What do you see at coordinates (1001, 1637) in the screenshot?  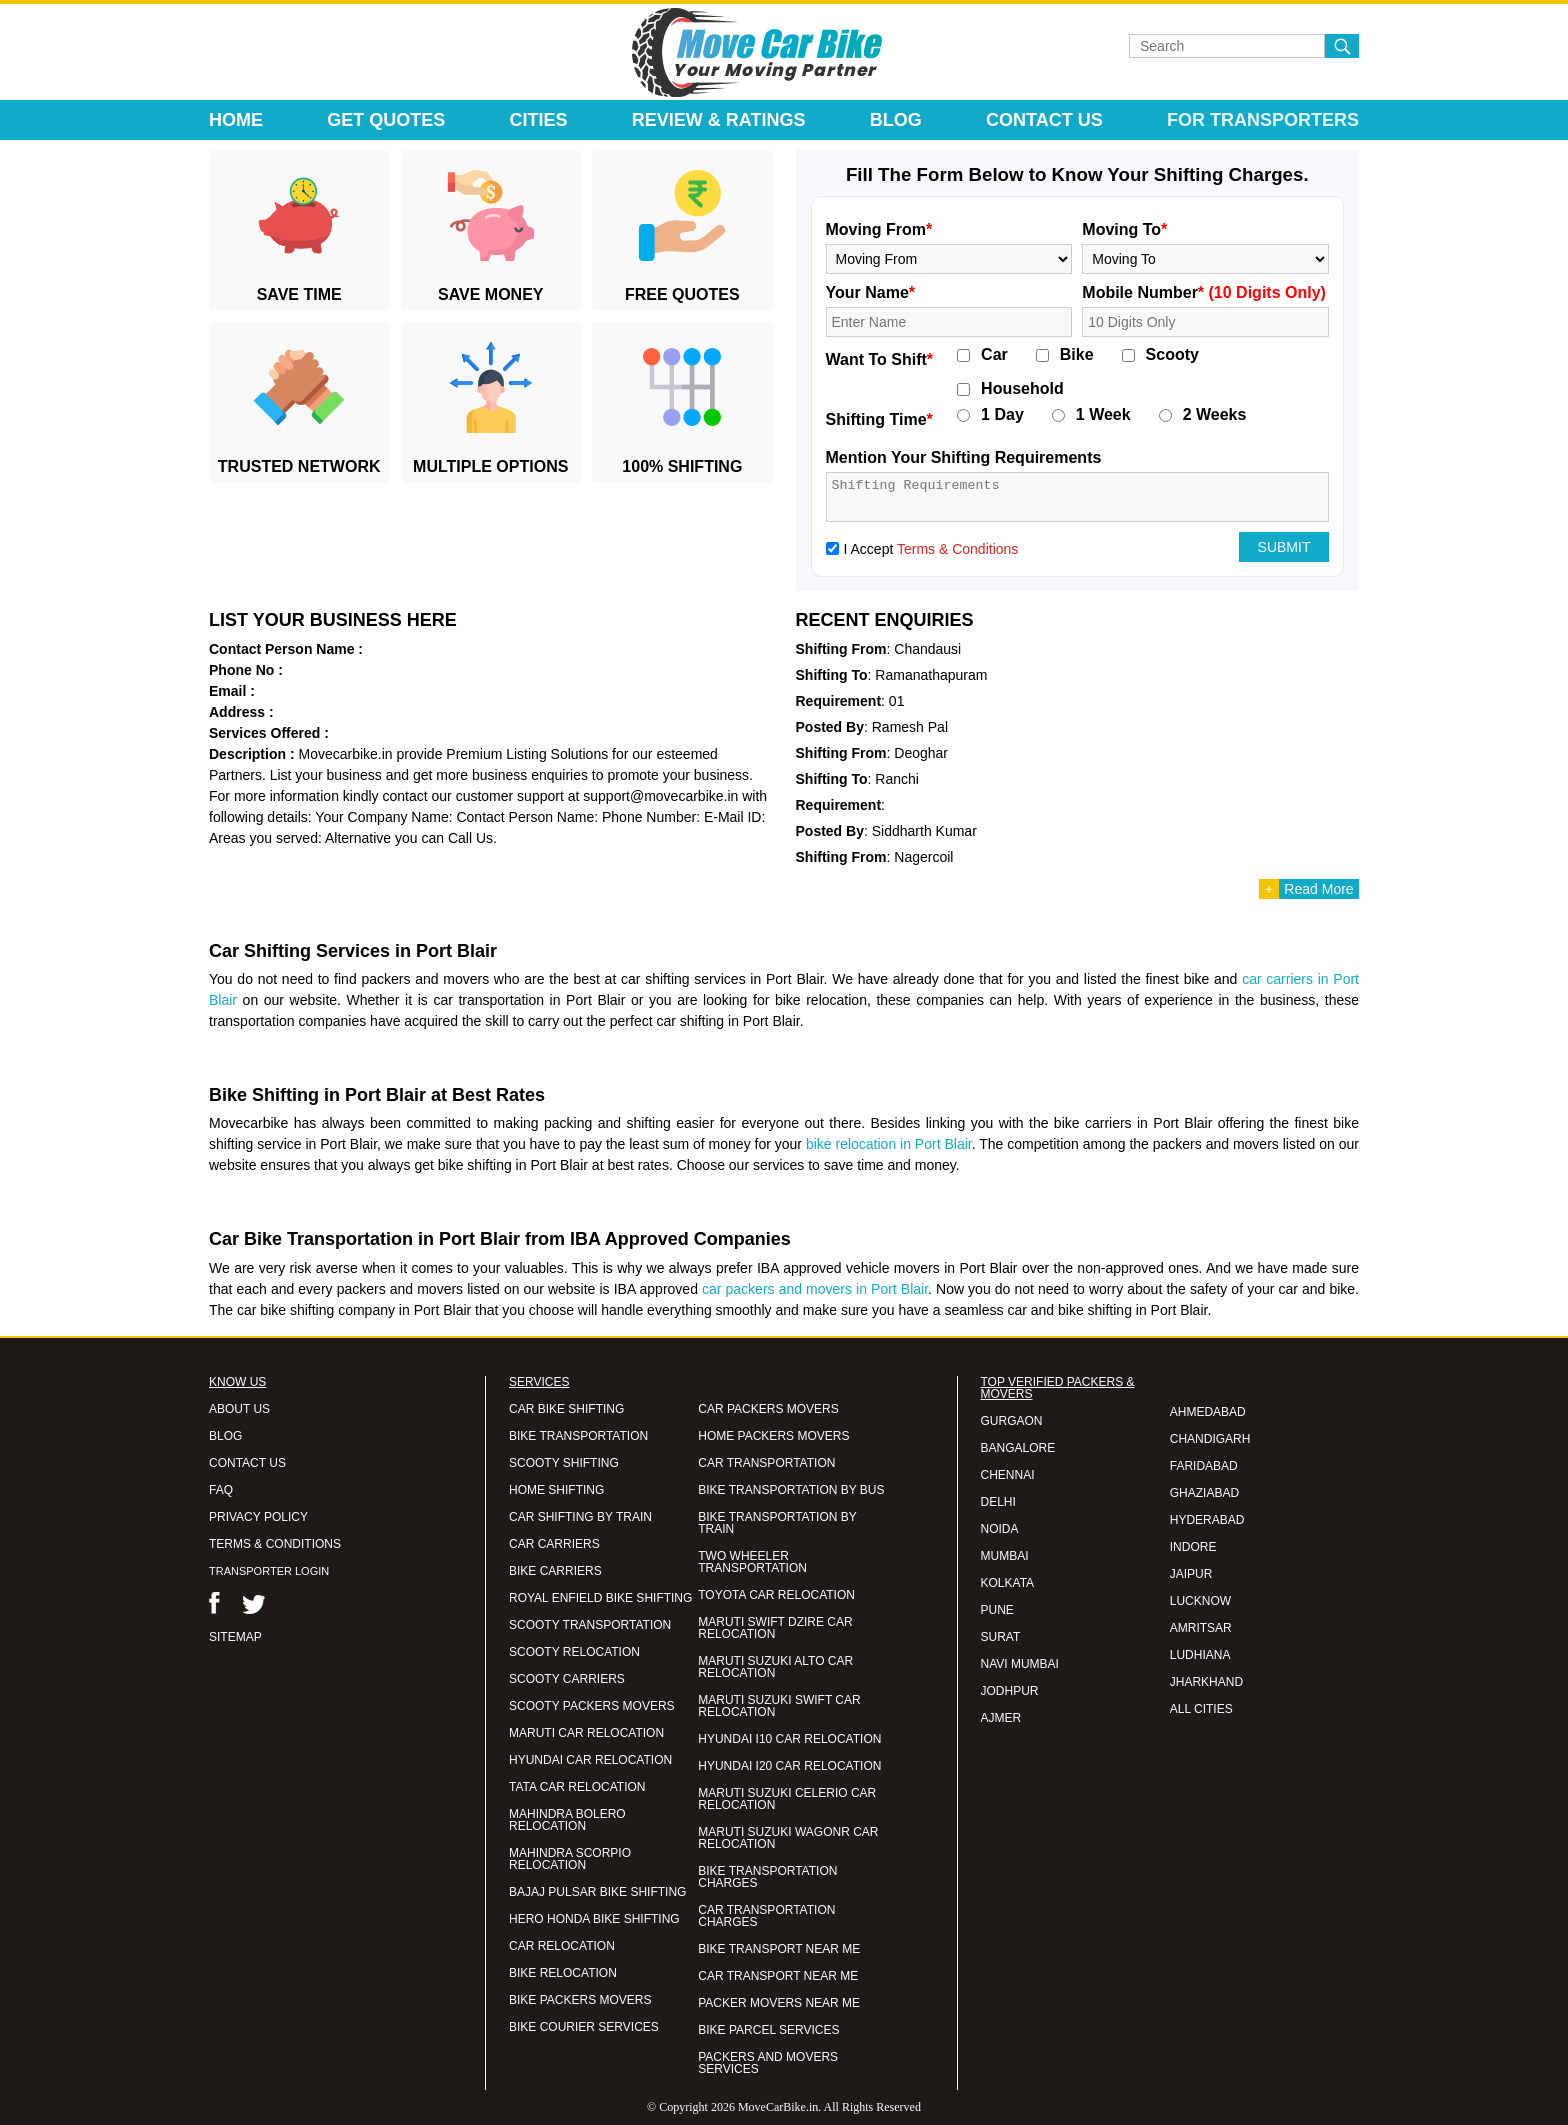 I see `SURAT` at bounding box center [1001, 1637].